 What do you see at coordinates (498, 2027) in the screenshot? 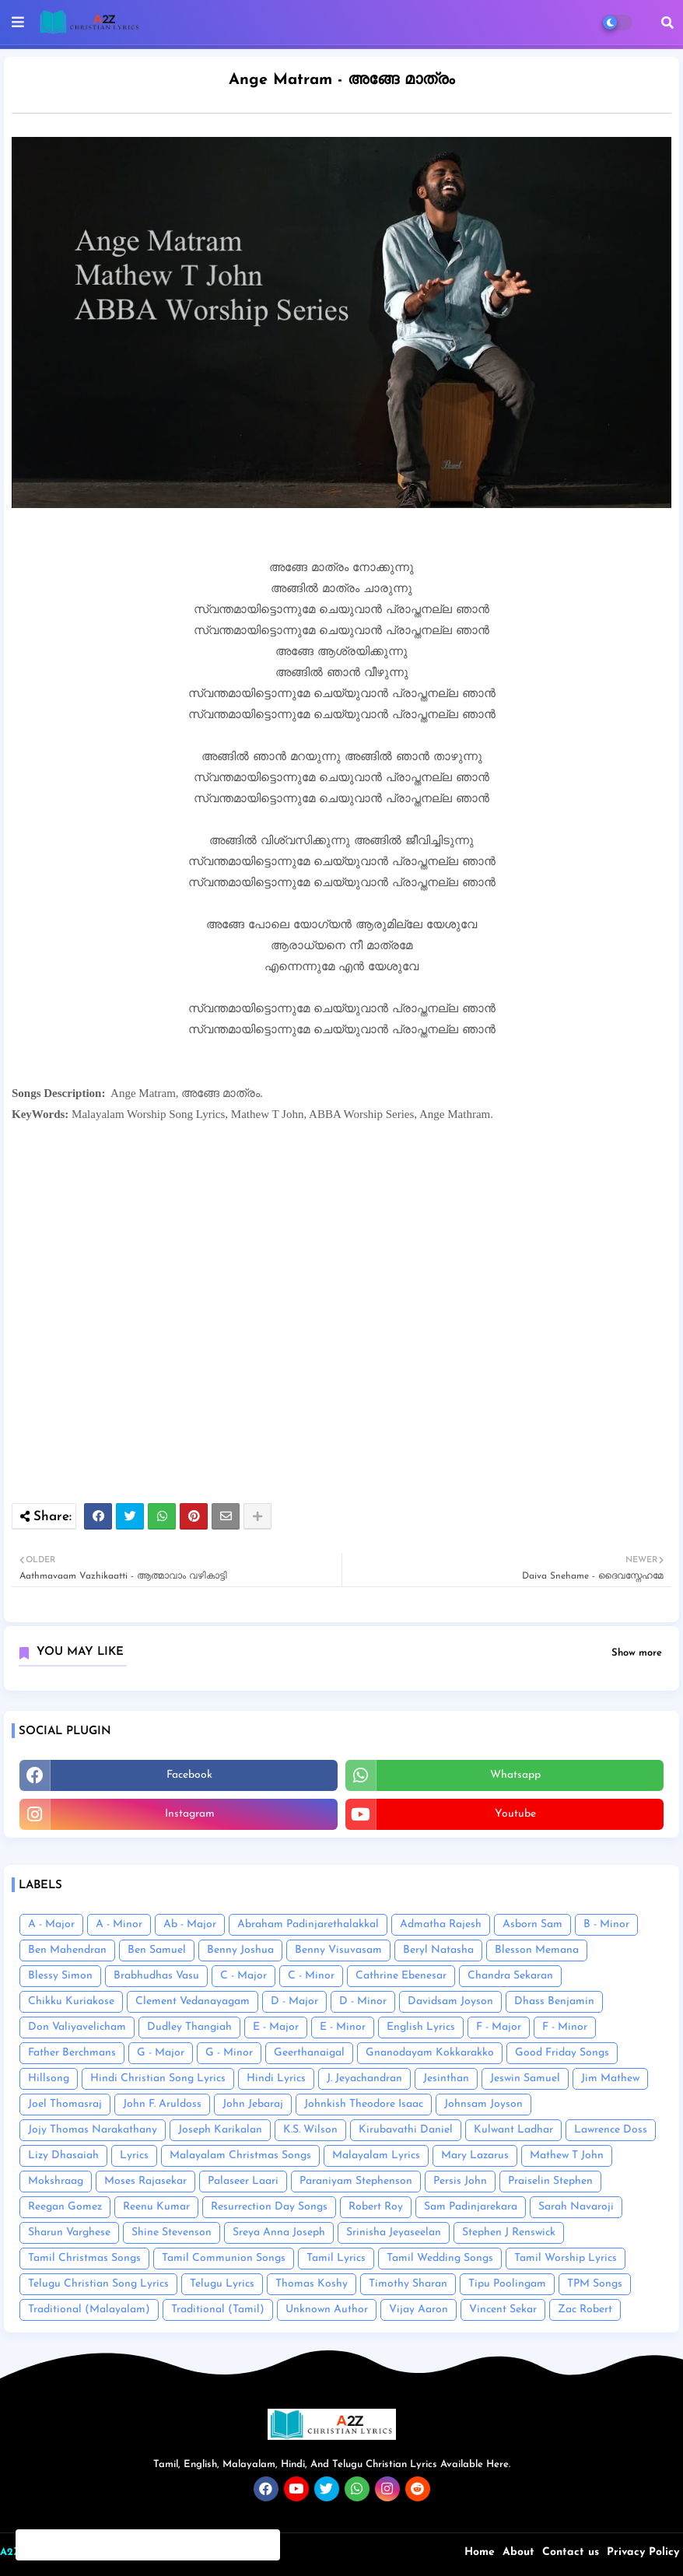
I see `F - Major` at bounding box center [498, 2027].